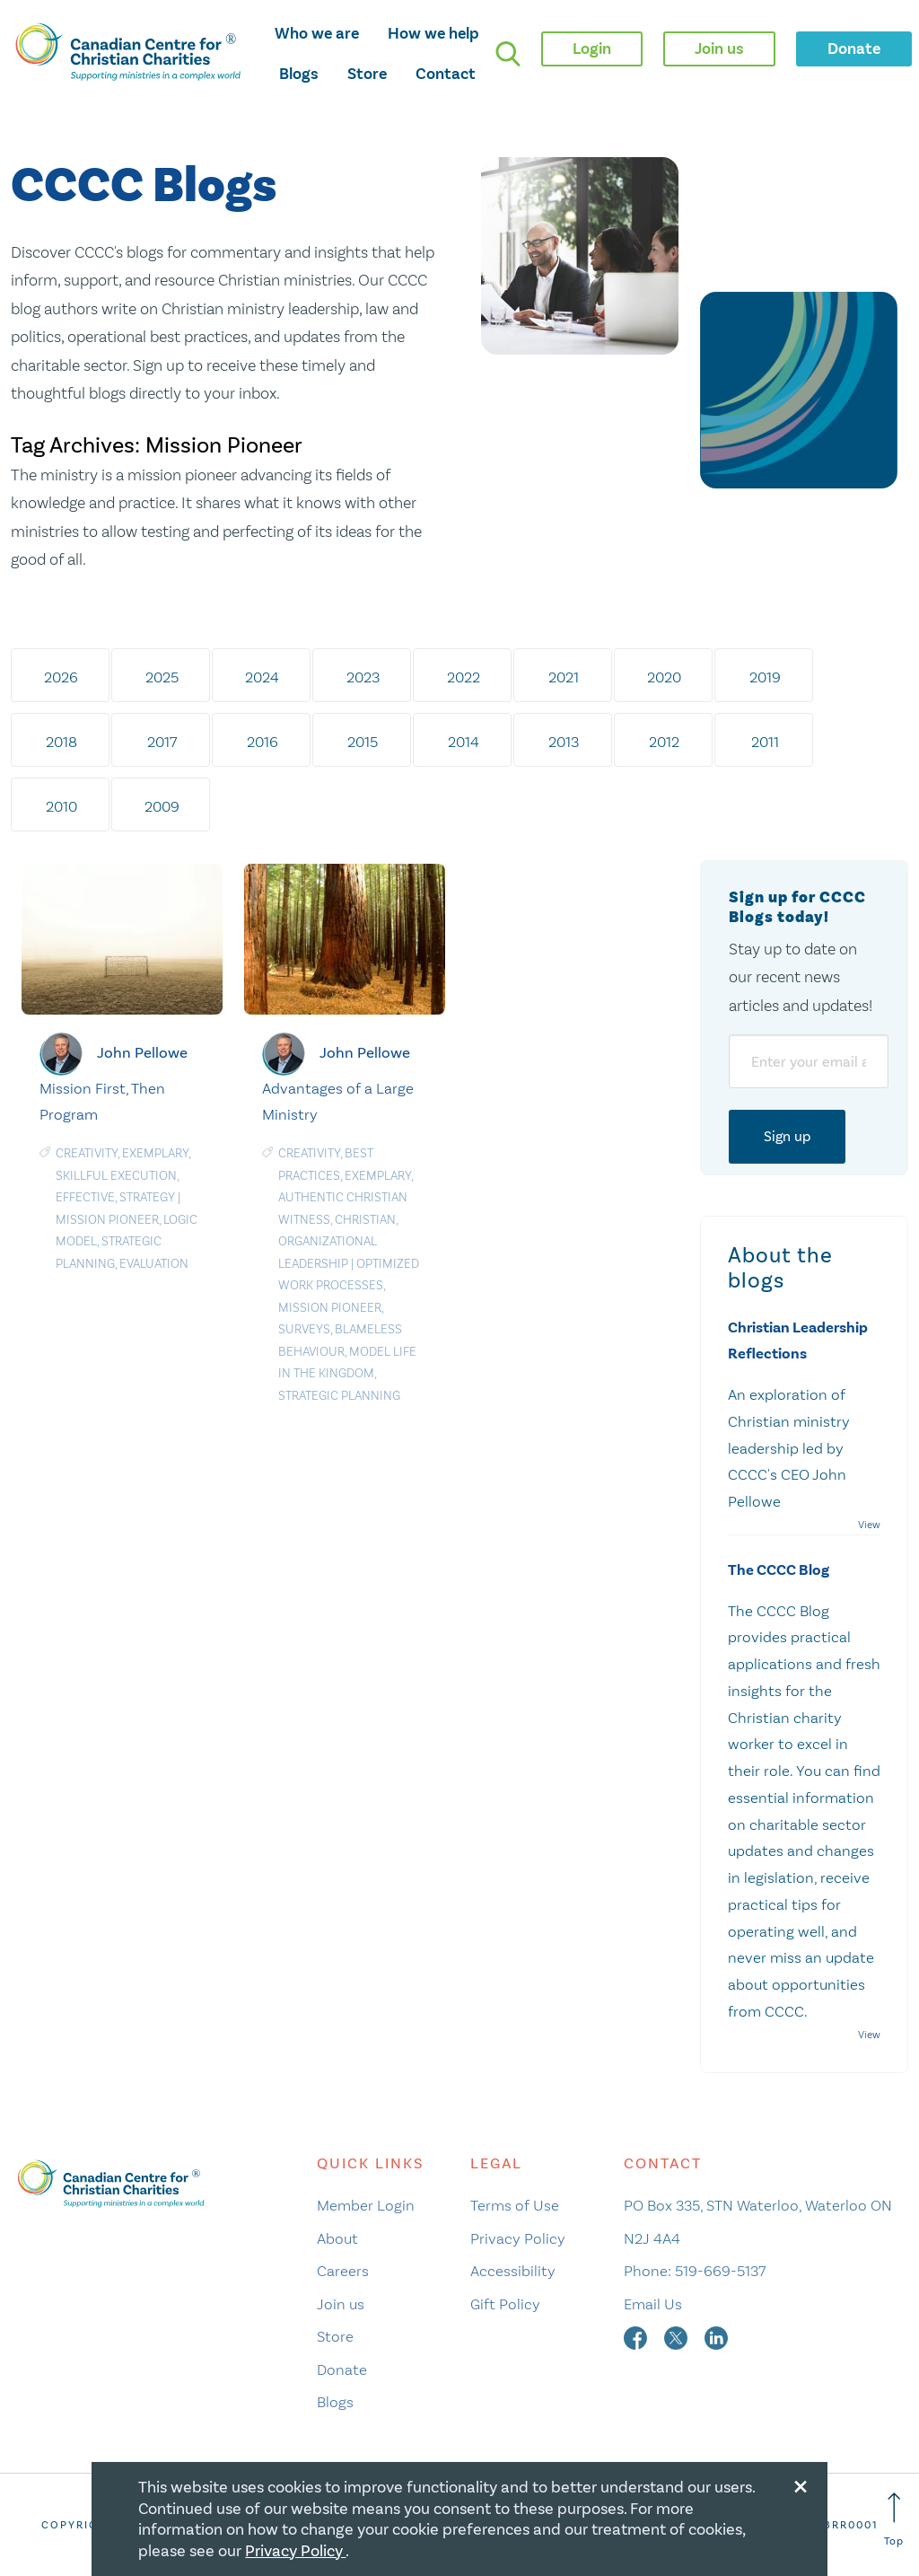 This screenshot has width=919, height=2576. Describe the element at coordinates (637, 2336) in the screenshot. I see `[facebook]` at that location.